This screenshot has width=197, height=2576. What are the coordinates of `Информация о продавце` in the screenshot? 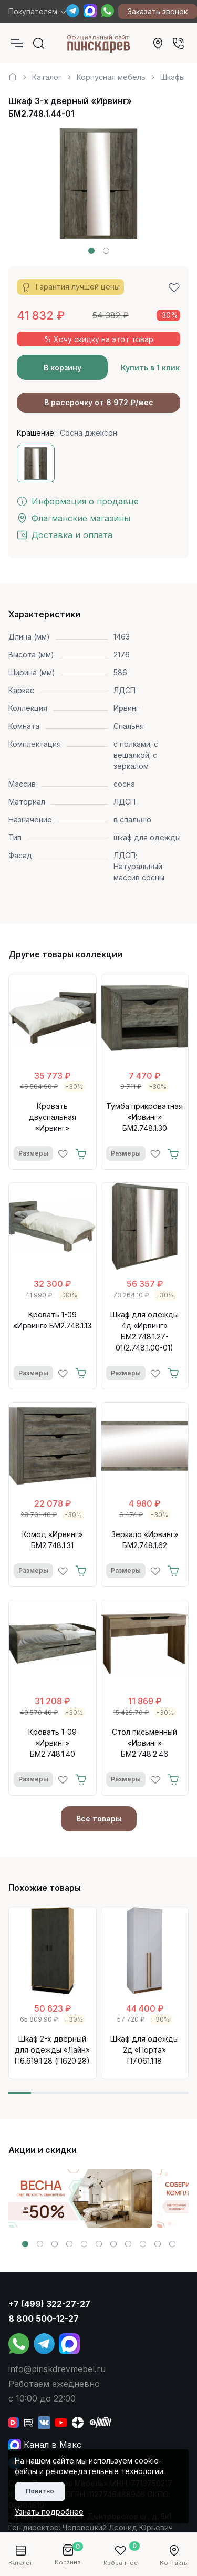 It's located at (78, 501).